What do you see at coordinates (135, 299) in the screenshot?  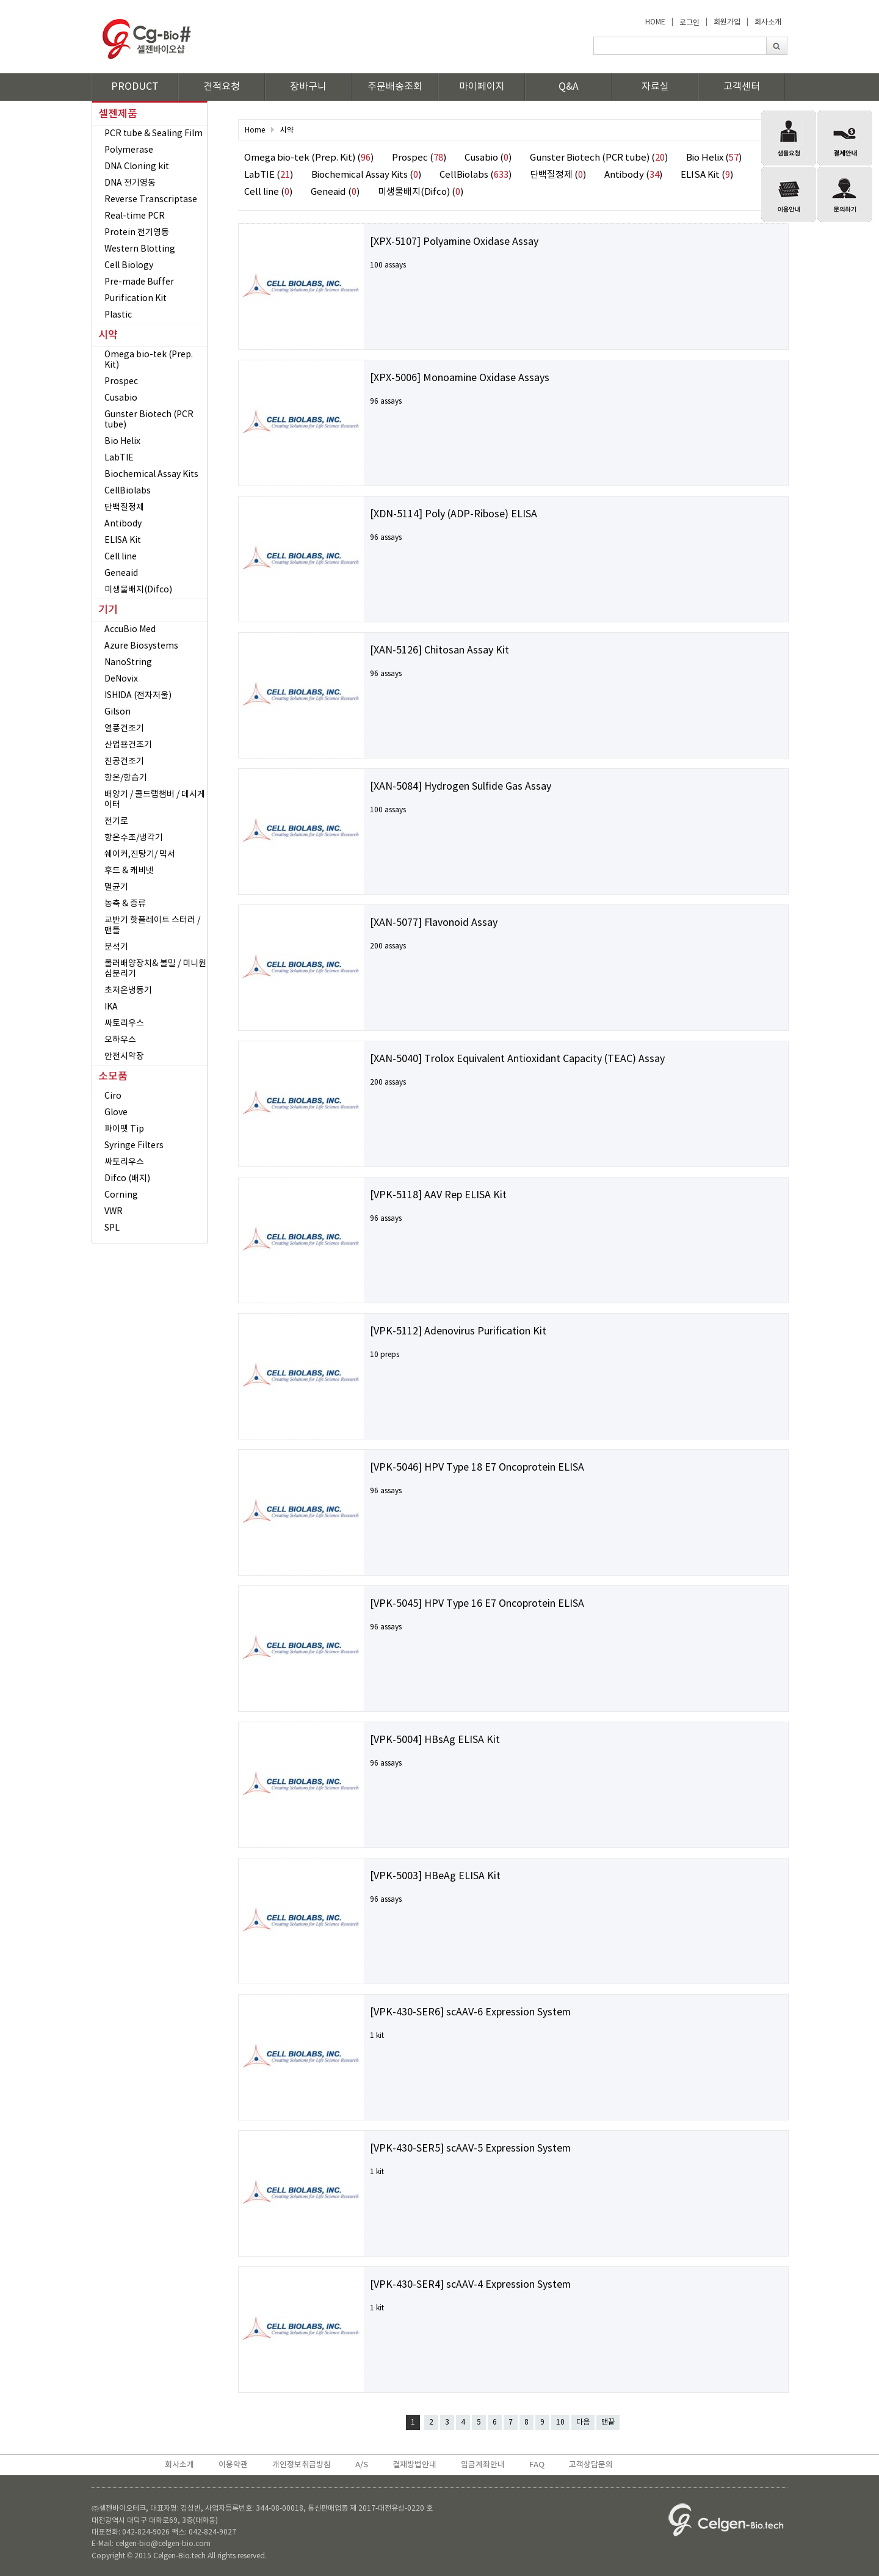 I see `Purification Kit` at bounding box center [135, 299].